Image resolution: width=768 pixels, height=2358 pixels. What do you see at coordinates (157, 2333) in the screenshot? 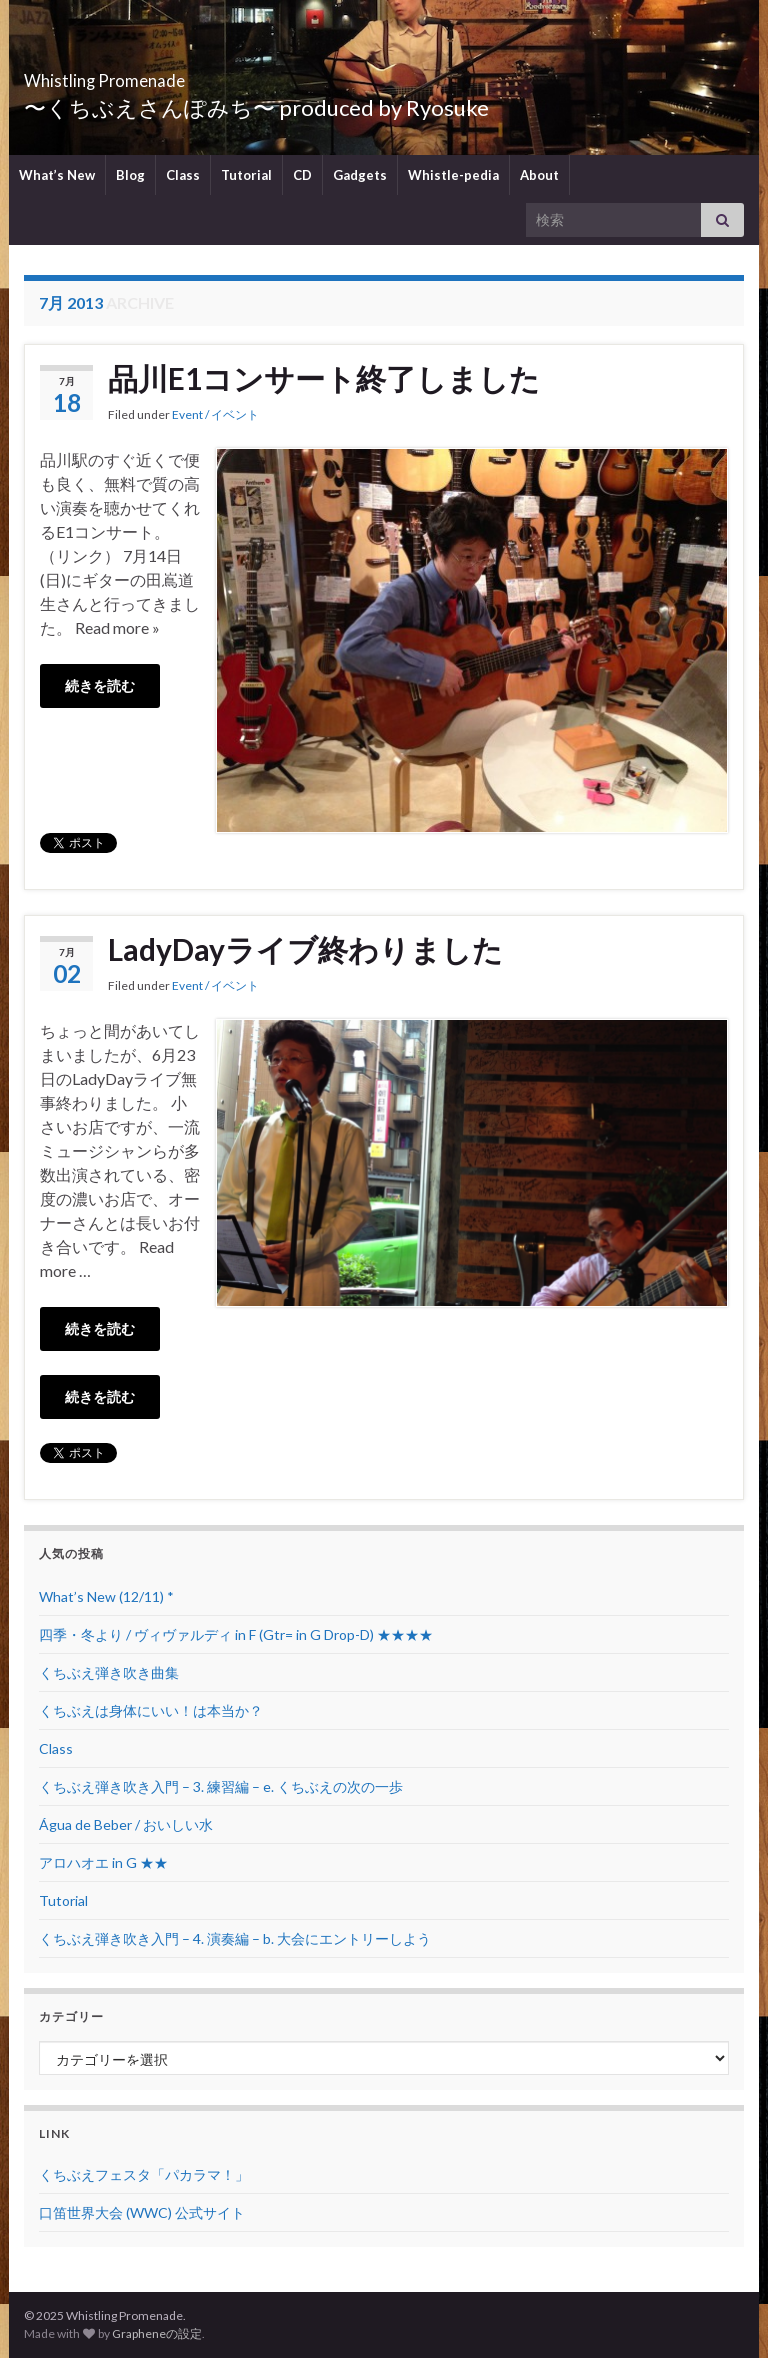
I see `Grapheneの設定` at bounding box center [157, 2333].